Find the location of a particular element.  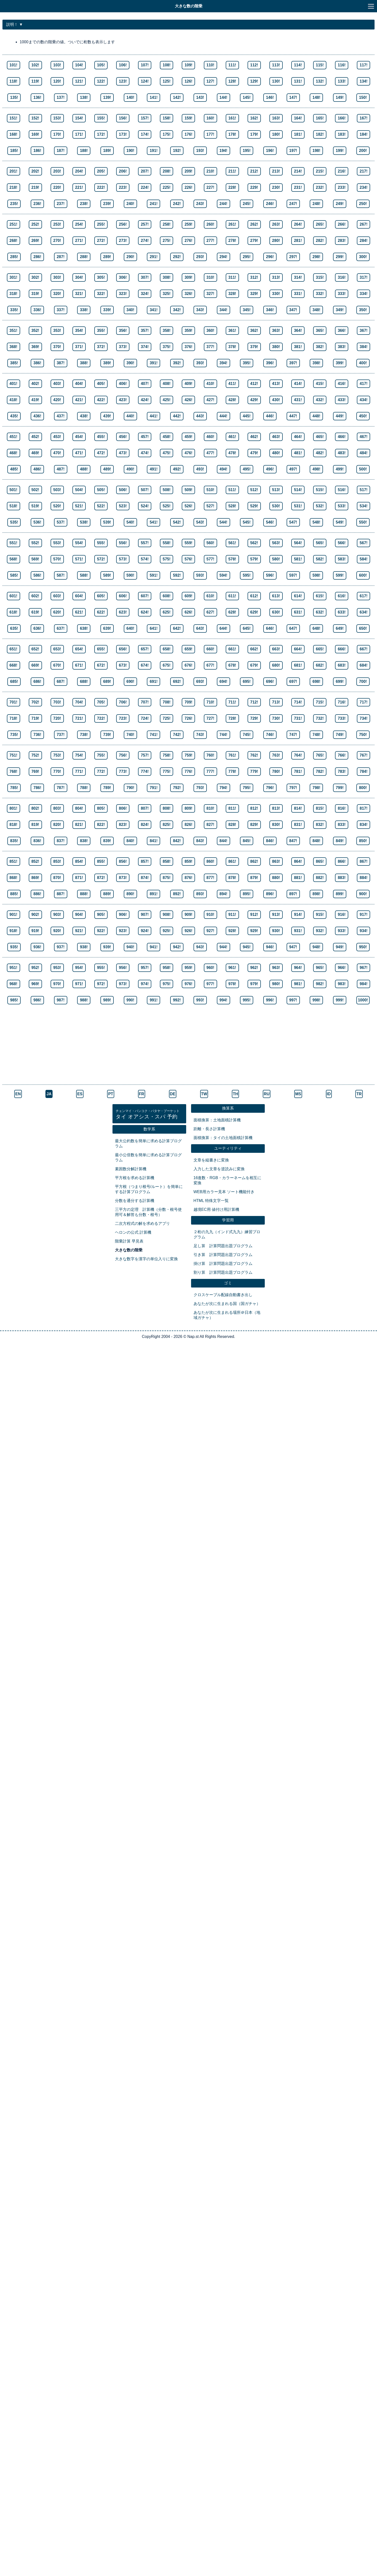

307! is located at coordinates (145, 277).